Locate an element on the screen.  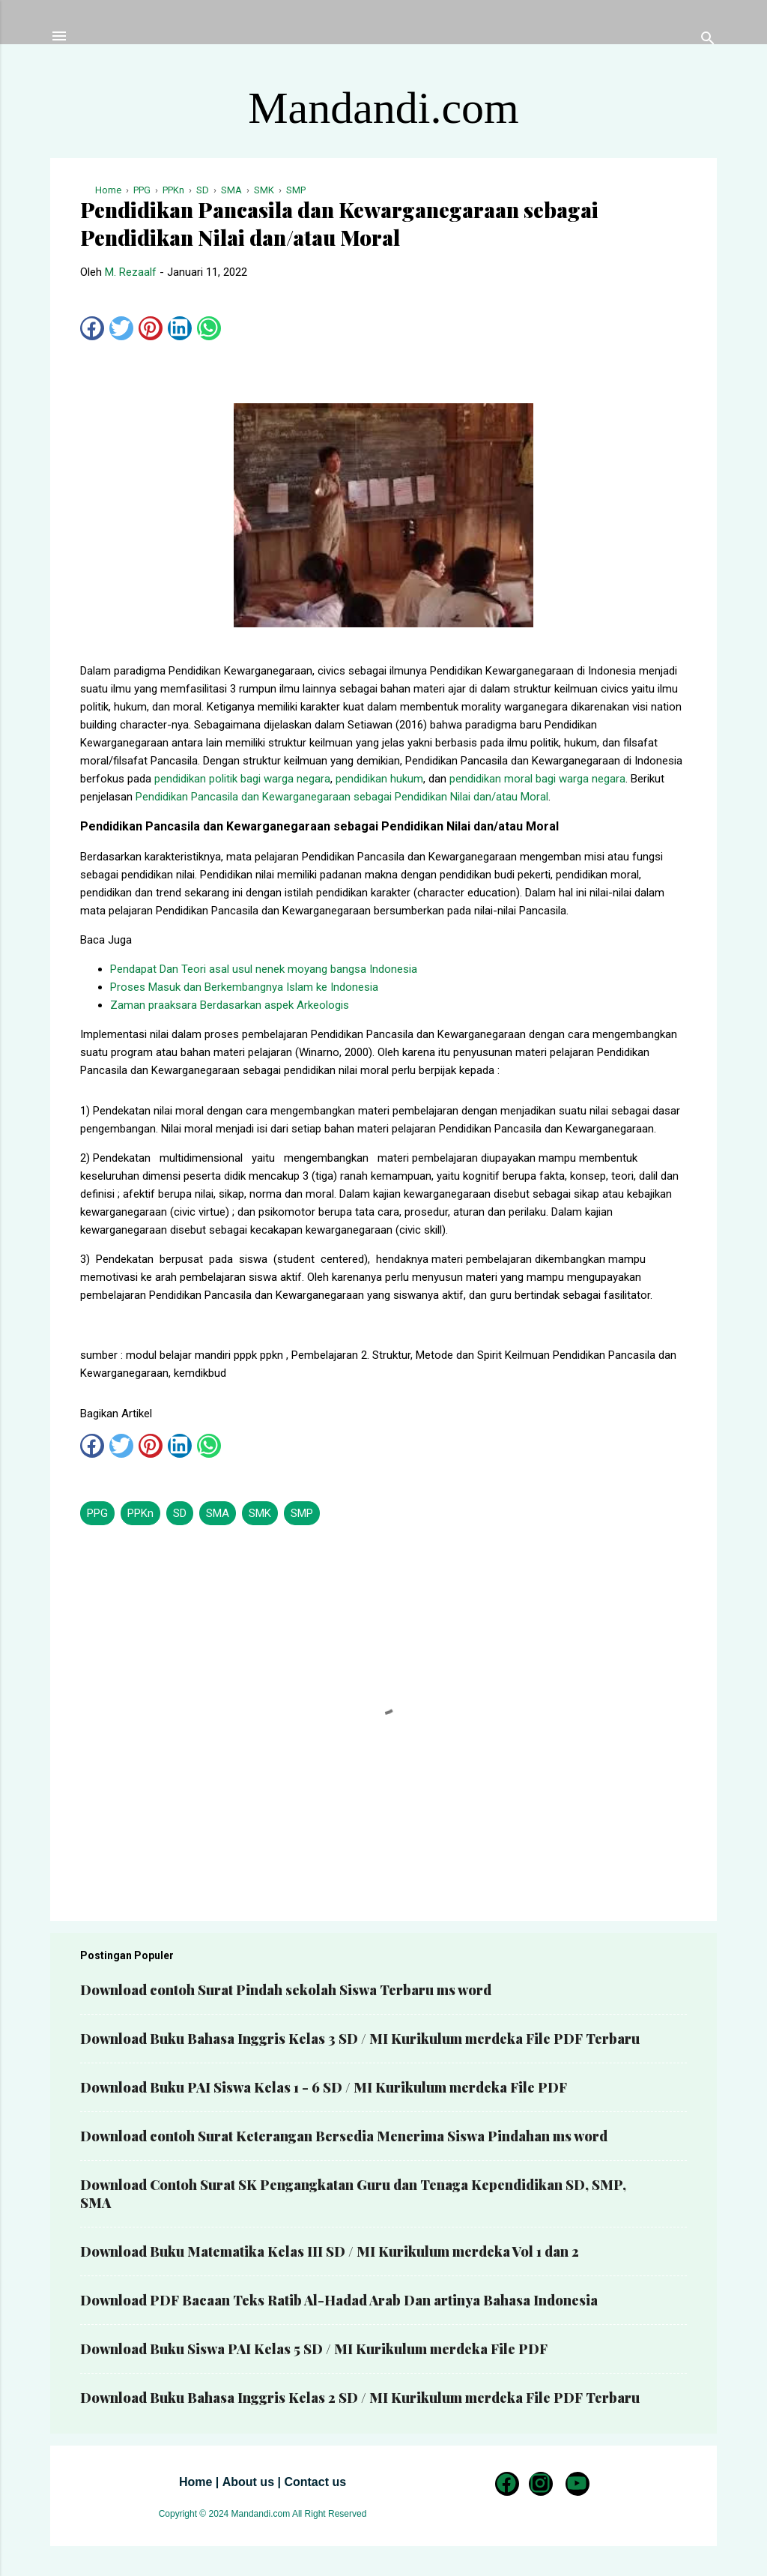
Download PDF Bacaan Teks Ratib Al-Hadad Arab Dan artinya Bahasa Indonesia is located at coordinates (339, 2300).